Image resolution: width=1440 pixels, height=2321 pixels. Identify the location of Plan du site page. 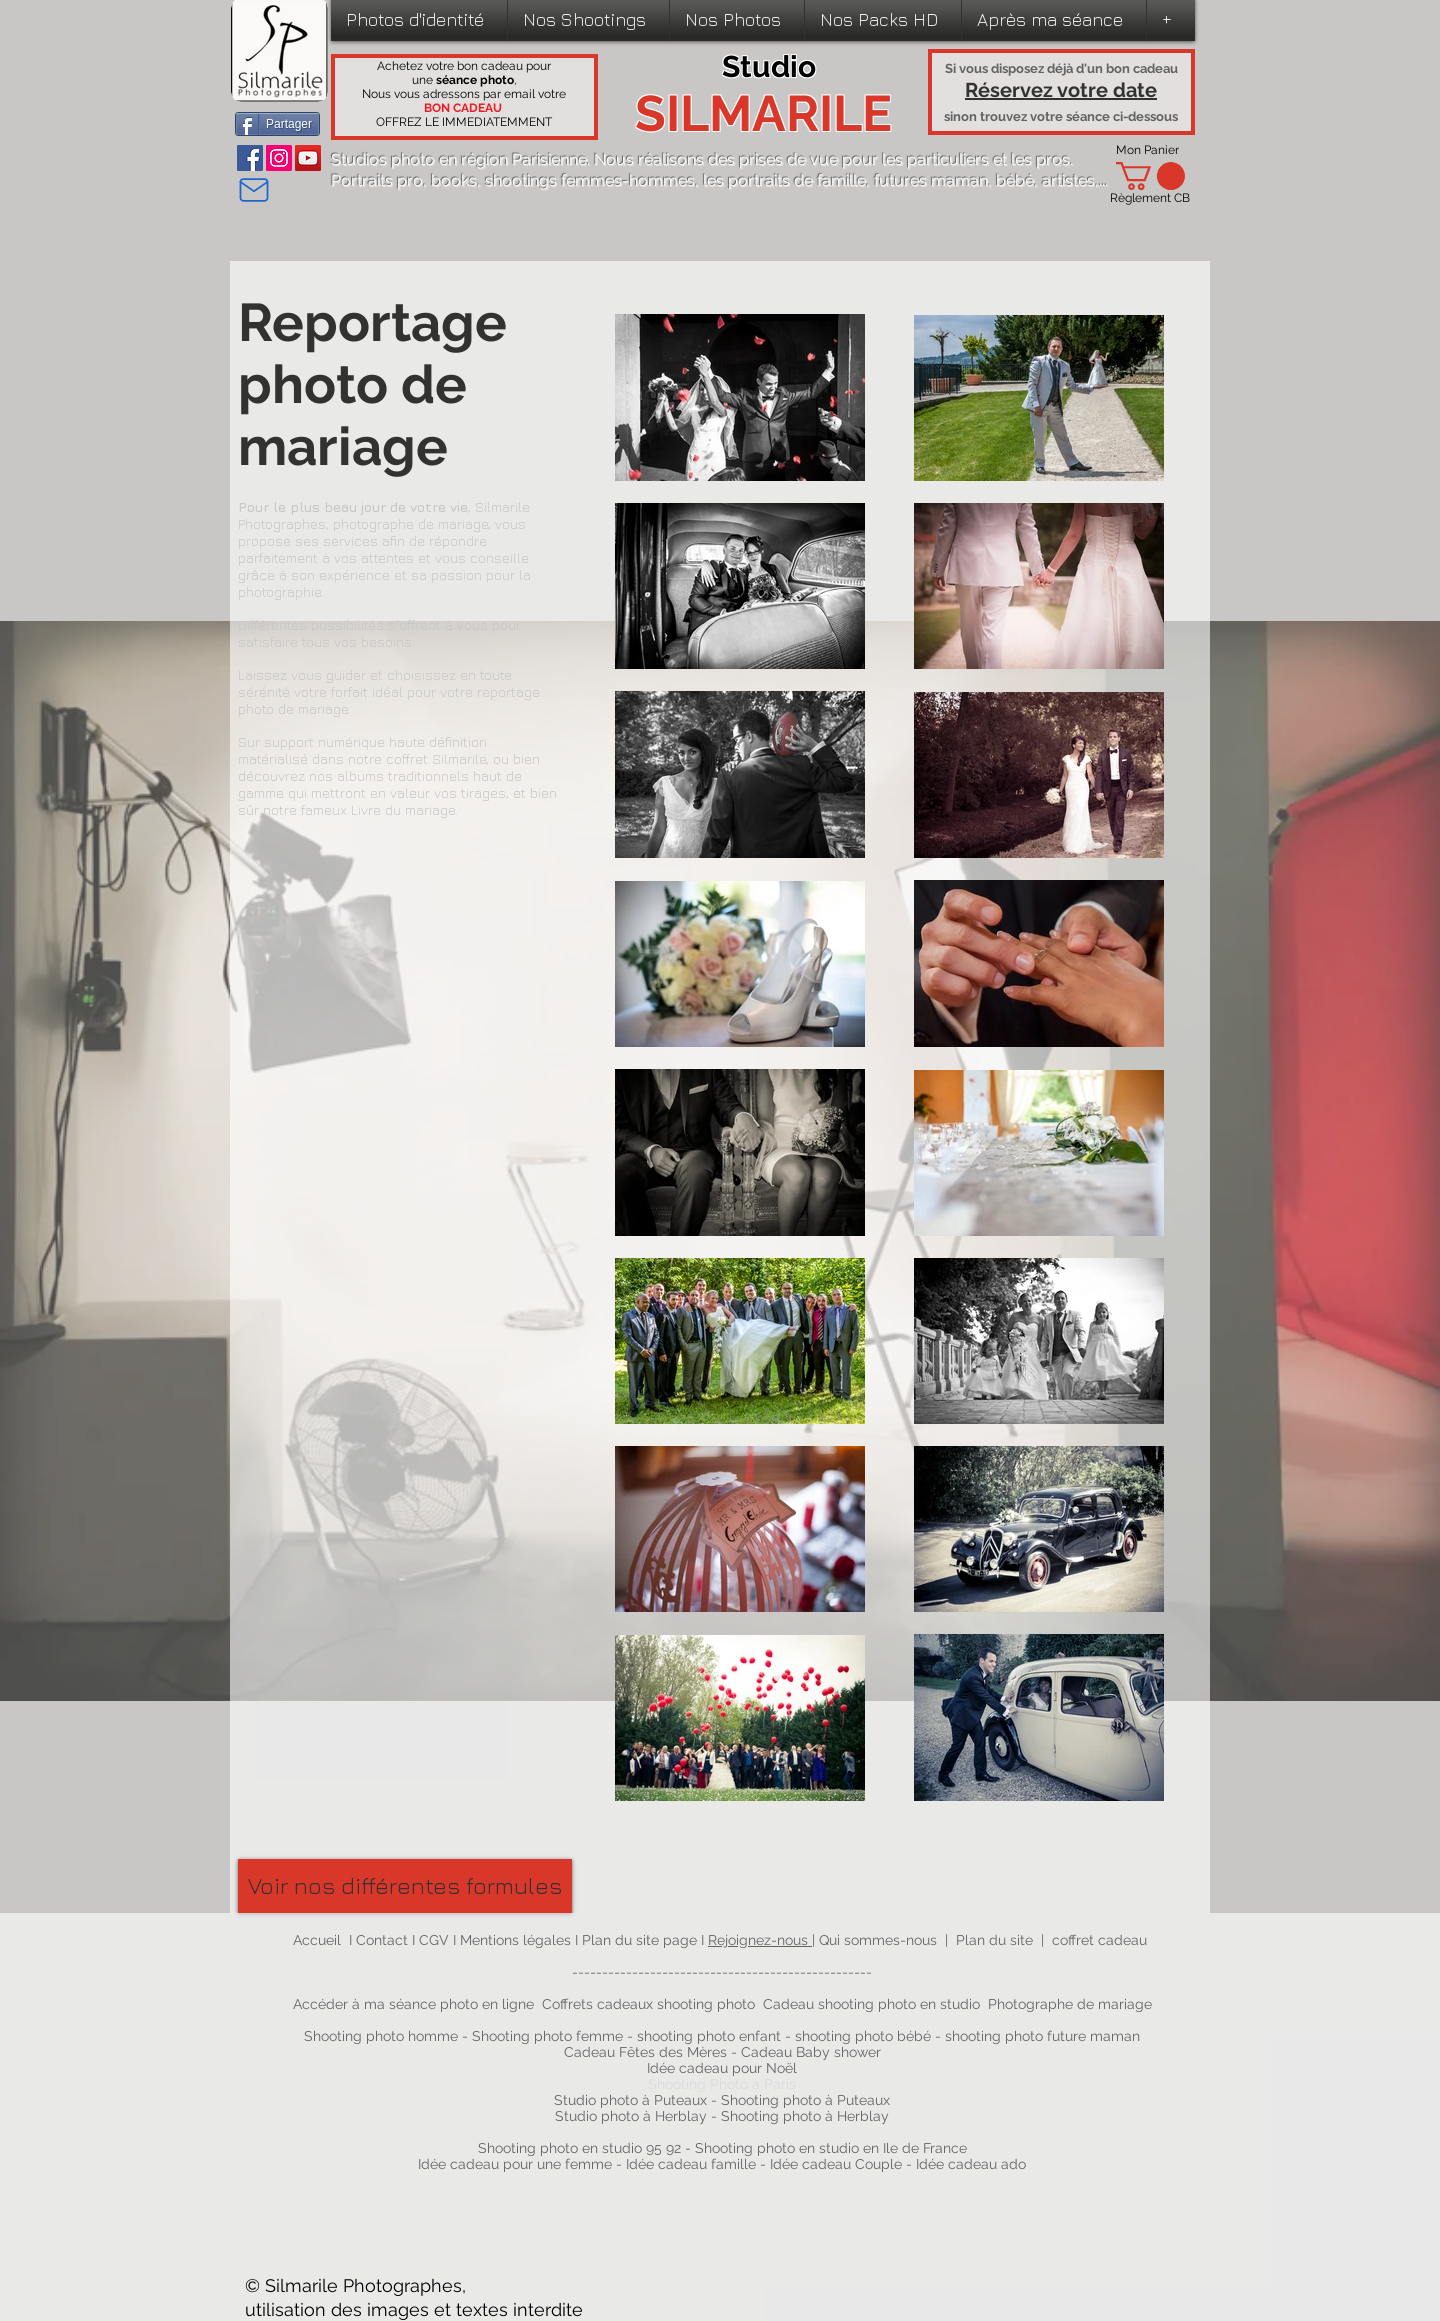
(641, 1940).